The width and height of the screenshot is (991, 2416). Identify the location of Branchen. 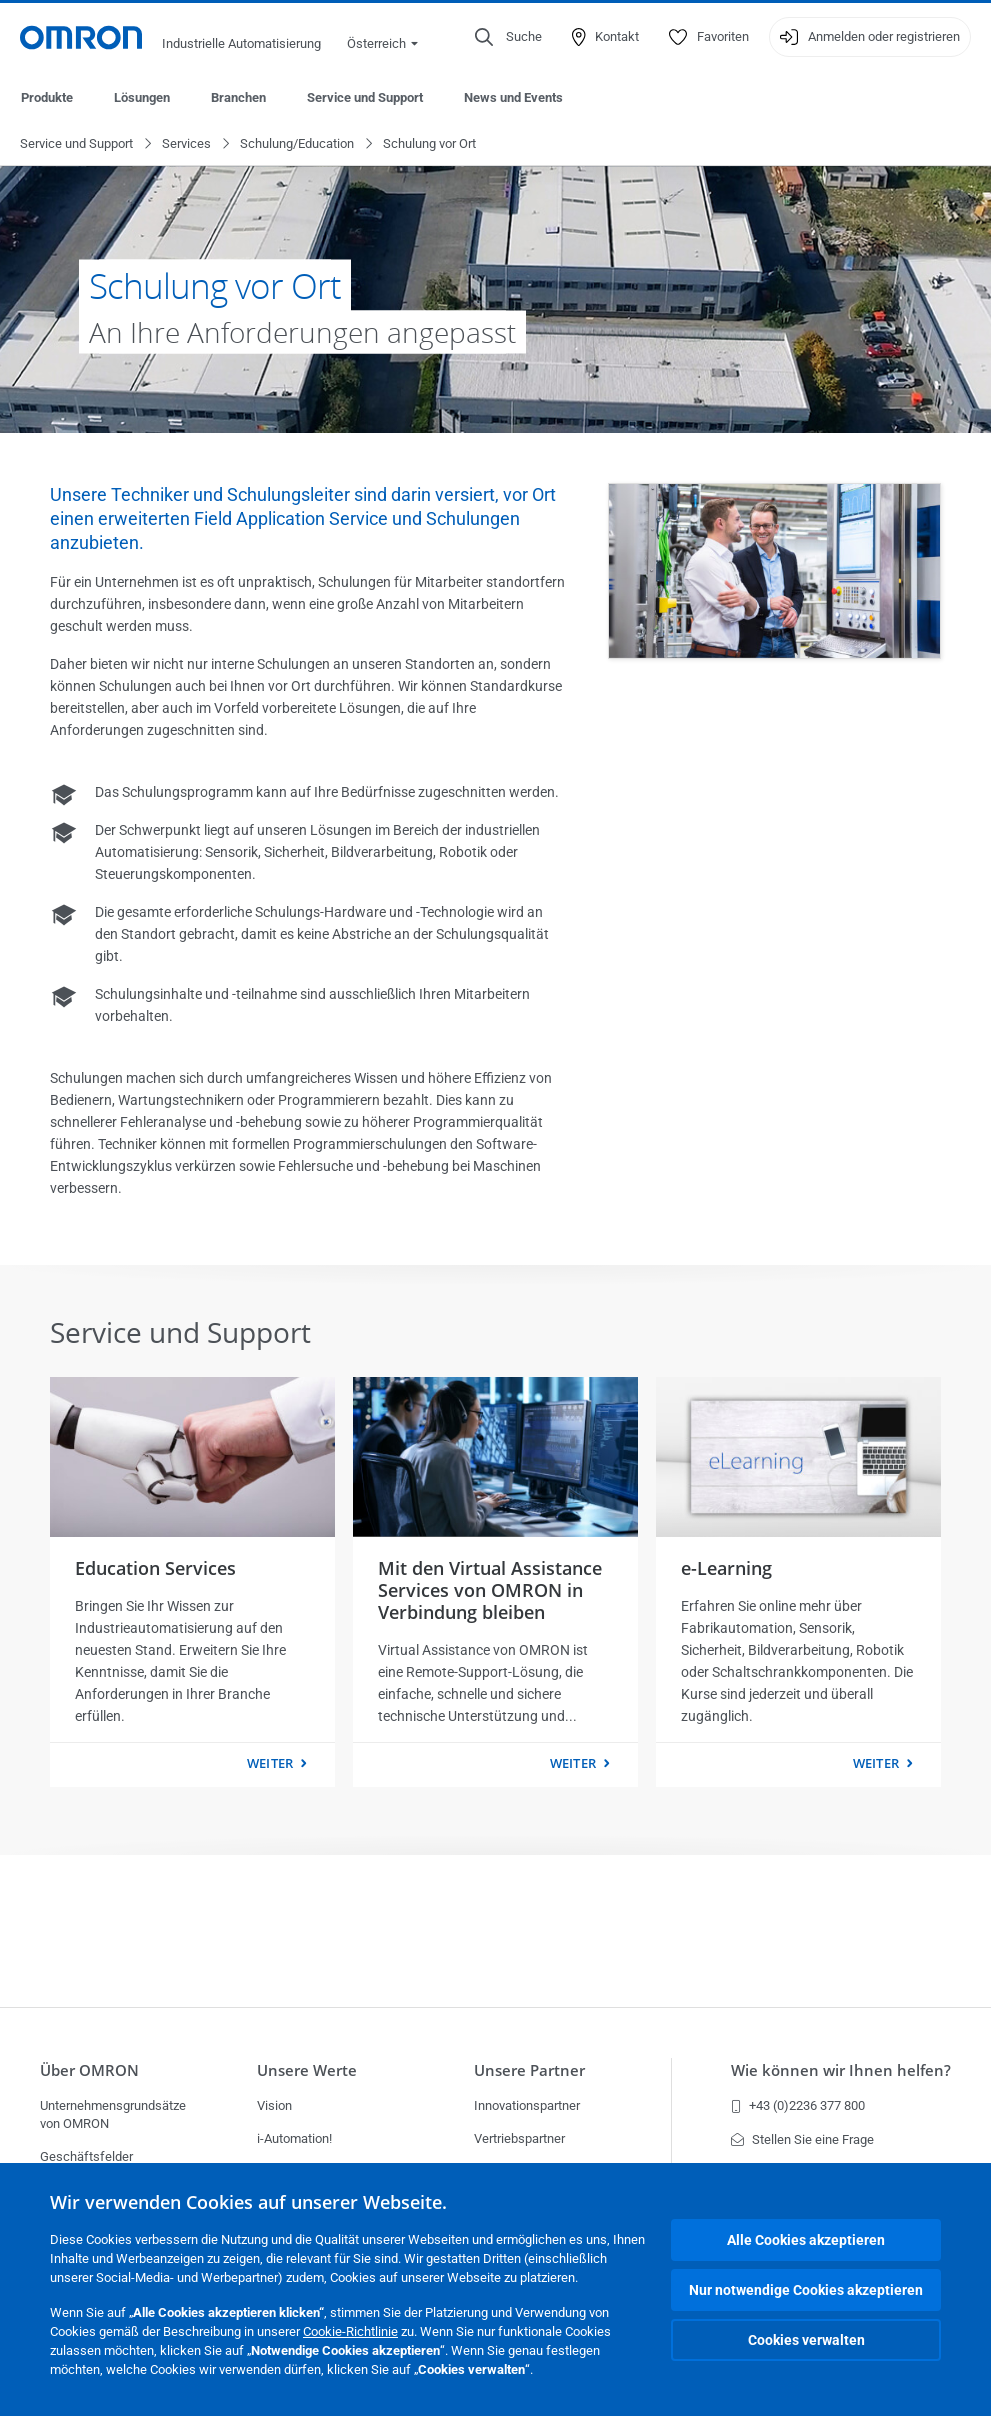
(238, 97).